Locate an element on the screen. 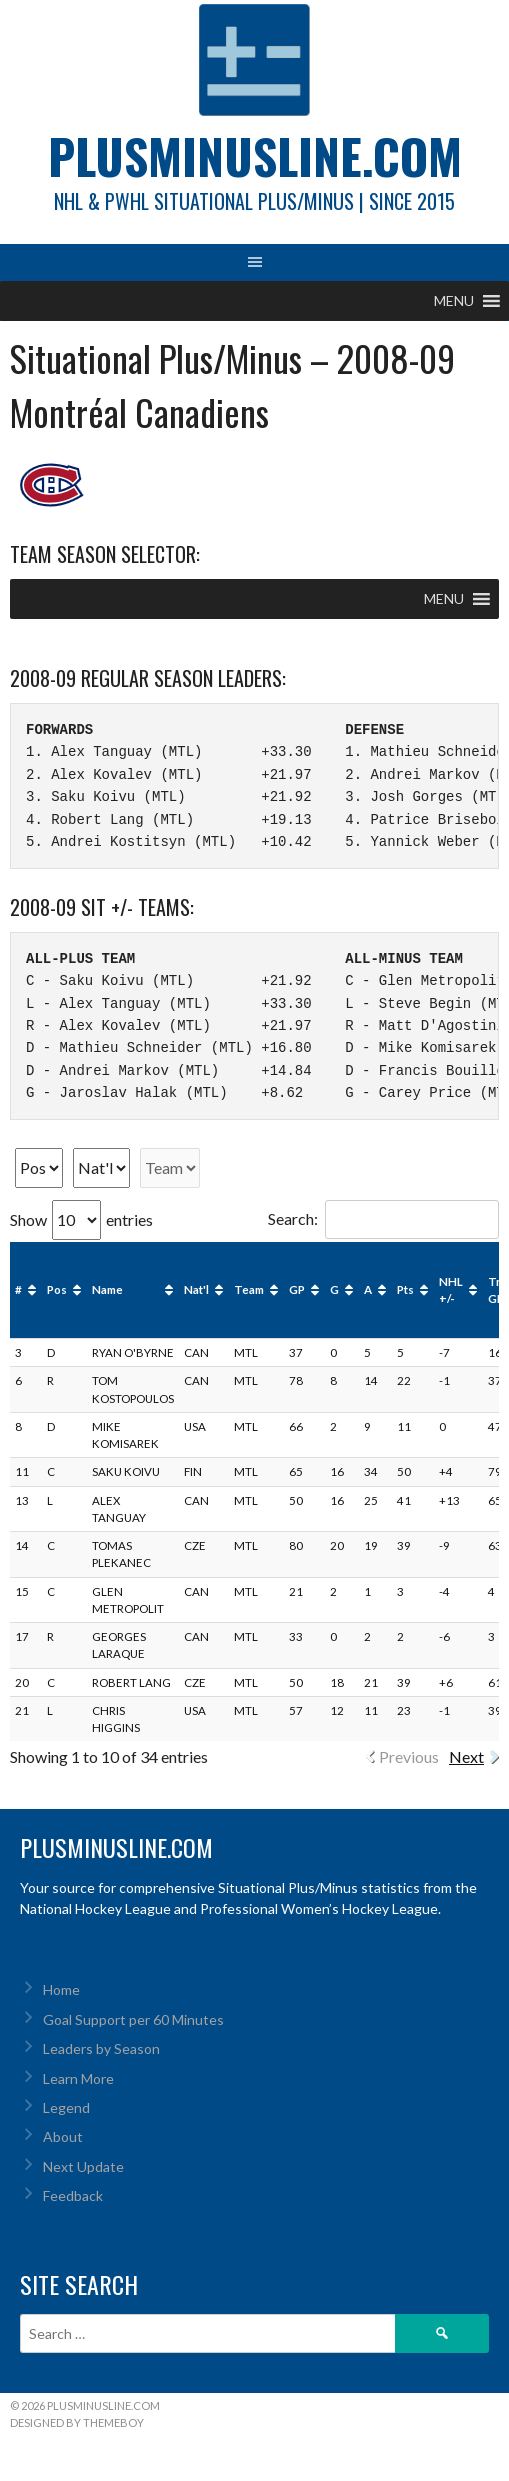 The width and height of the screenshot is (509, 2481). Nat'l [Nat'l: activate to sort column ascending] is located at coordinates (196, 1289).